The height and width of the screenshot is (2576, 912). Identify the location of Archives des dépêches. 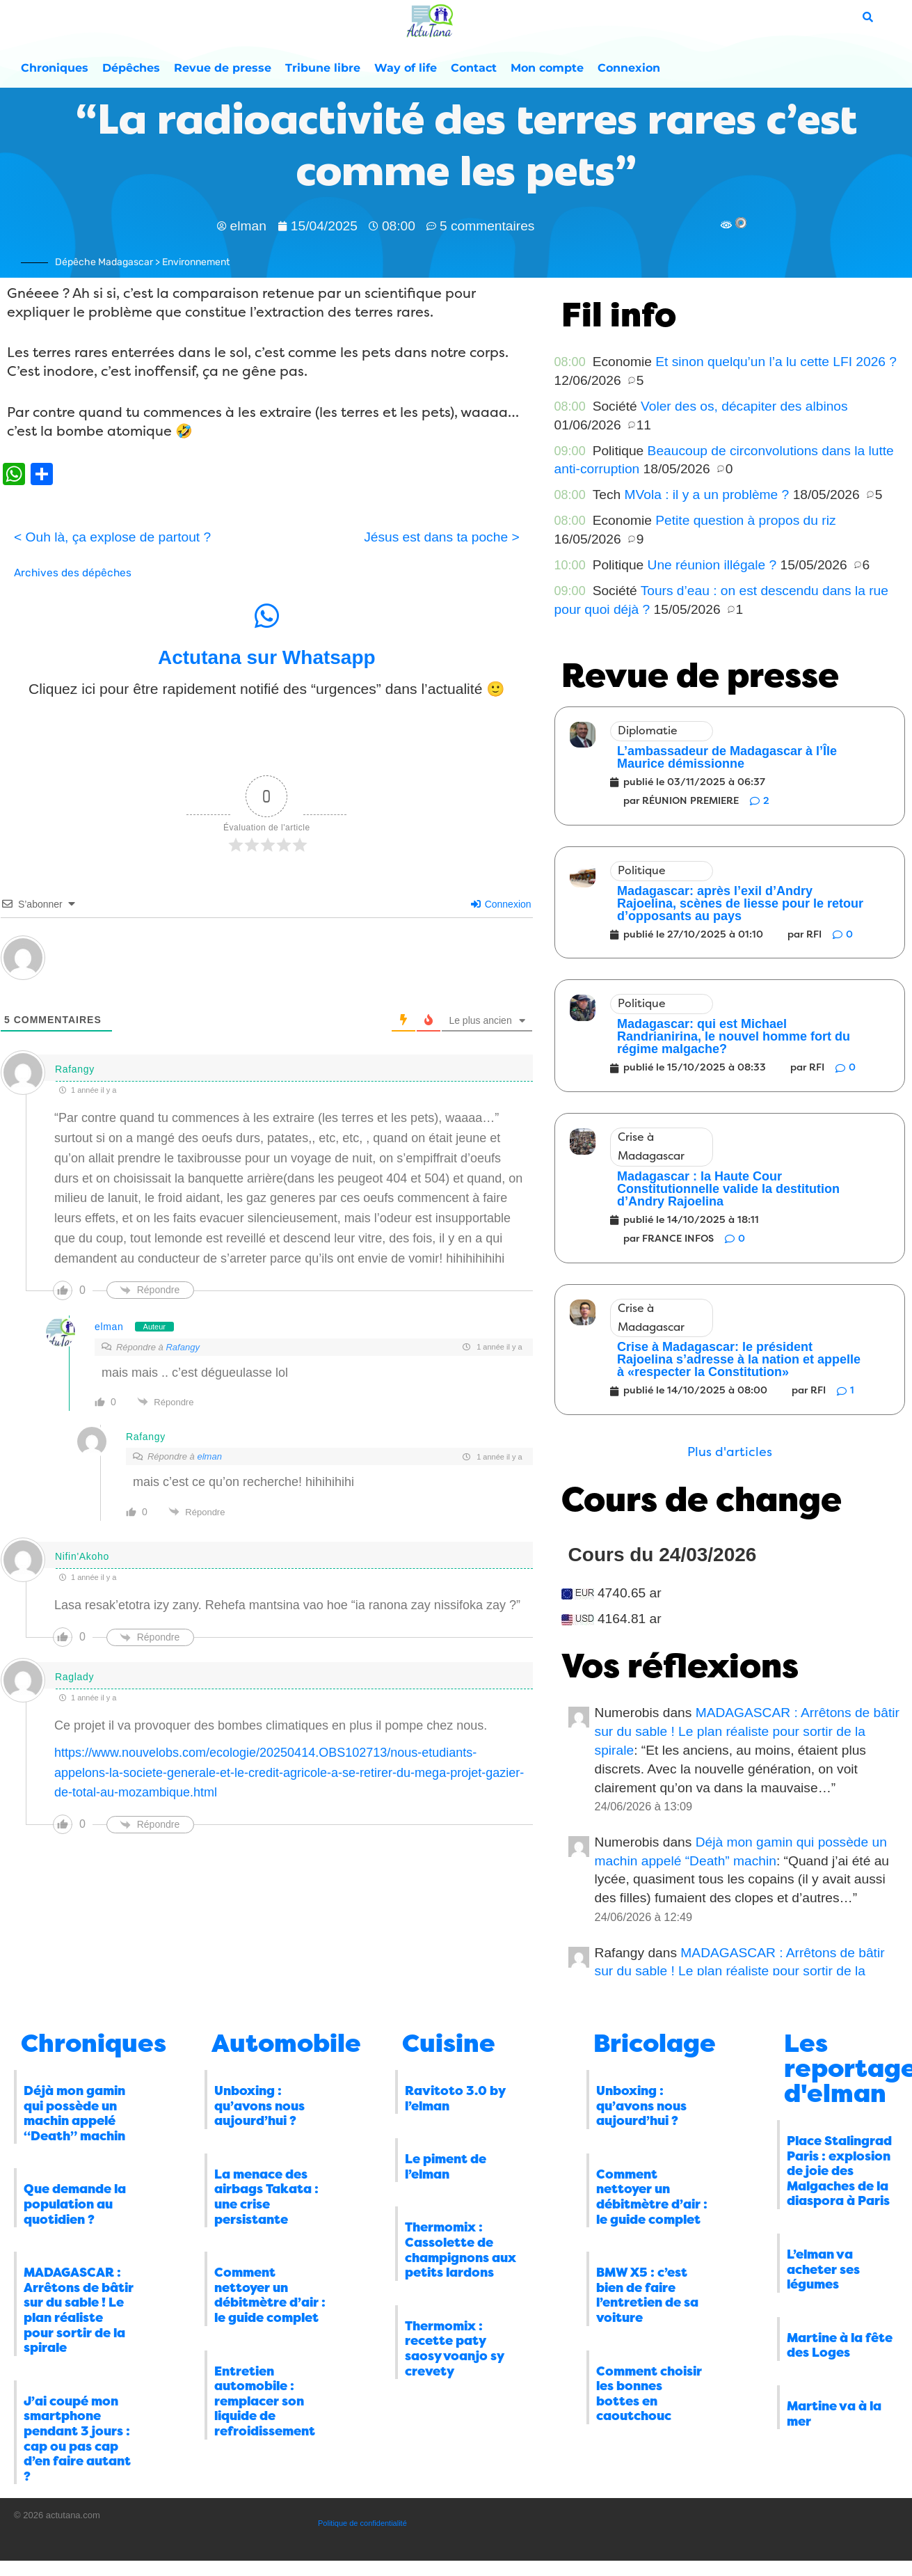
(72, 573).